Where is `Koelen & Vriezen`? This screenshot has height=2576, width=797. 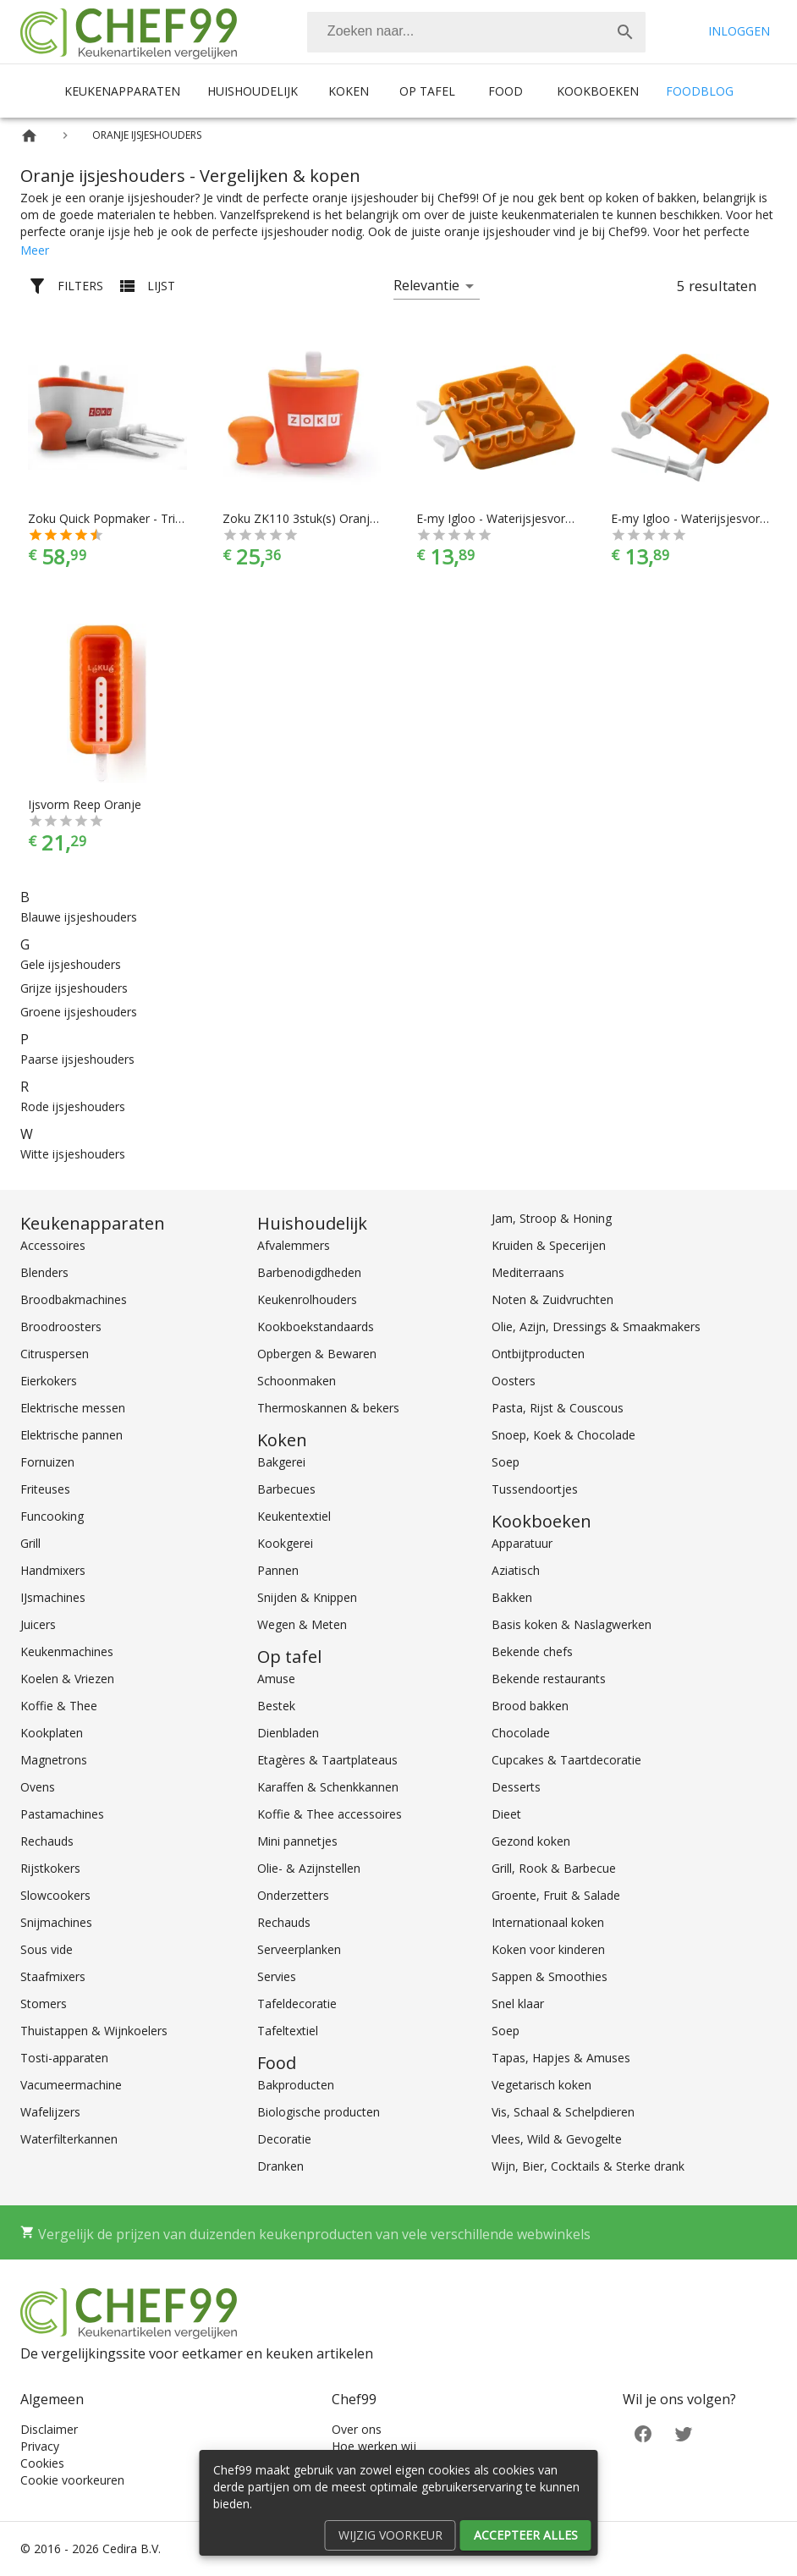
Koelen & Vriezen is located at coordinates (67, 1679).